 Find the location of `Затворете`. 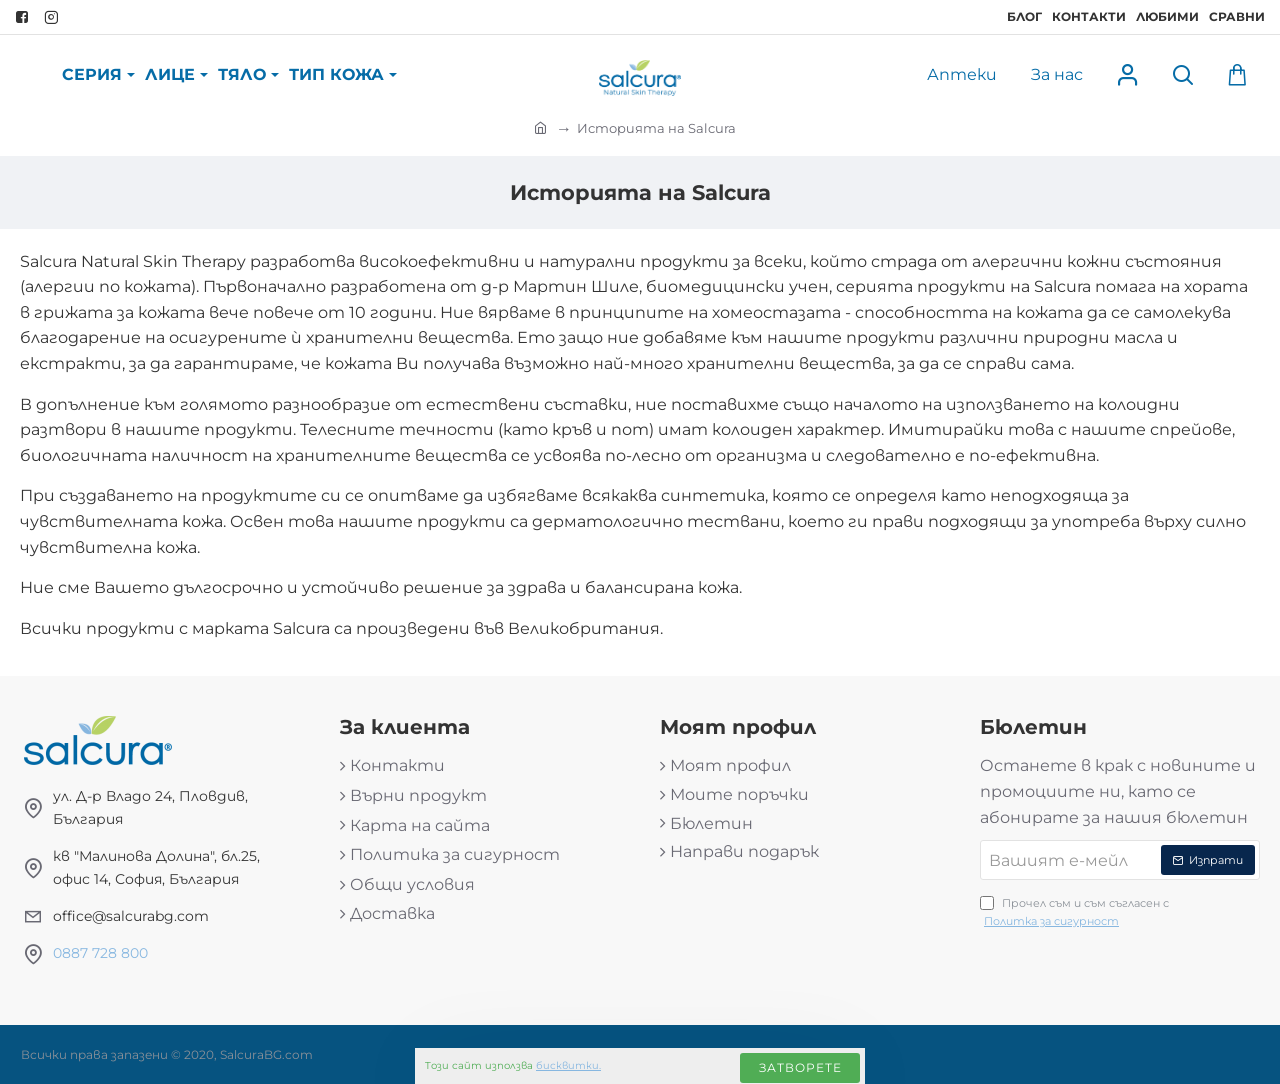

Затворете is located at coordinates (800, 1067).